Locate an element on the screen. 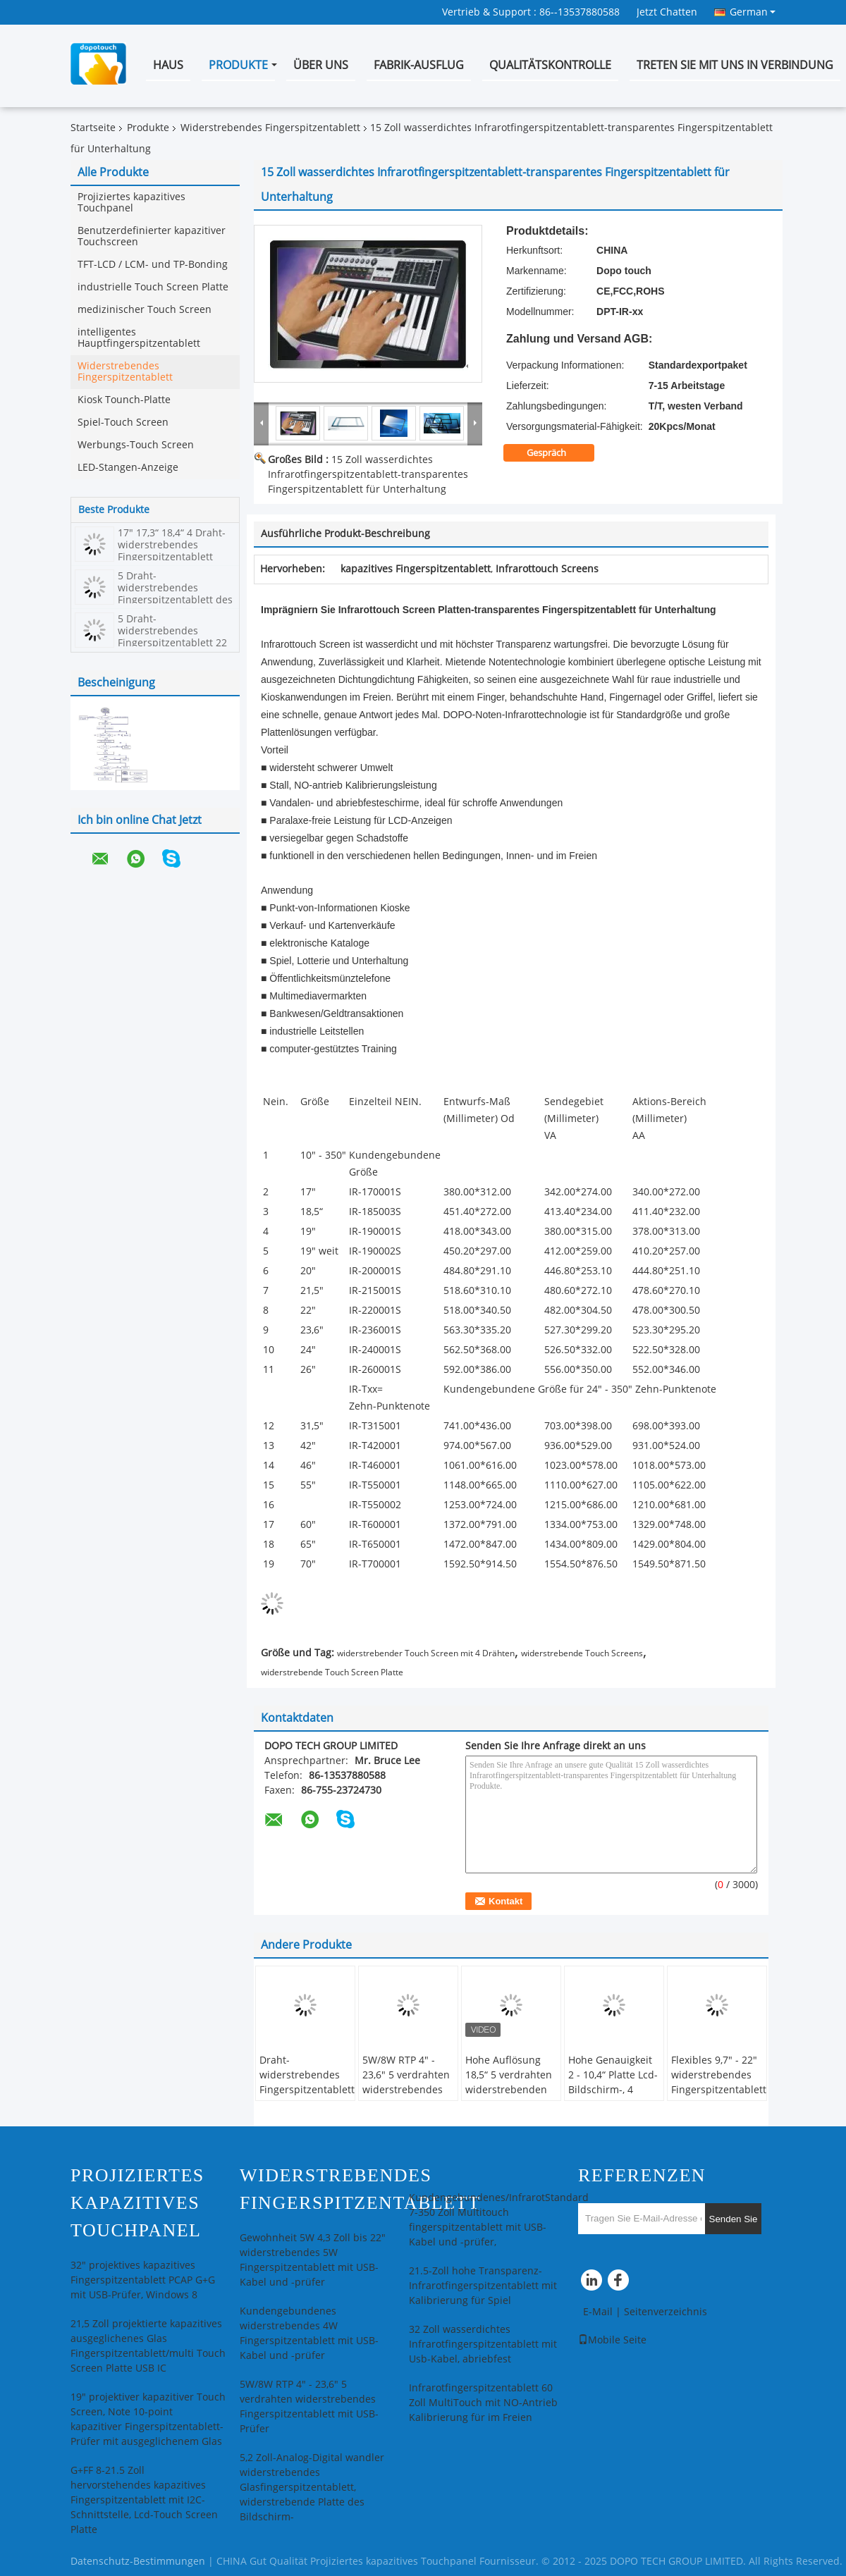  Kiosk Tounch-Platte is located at coordinates (124, 400).